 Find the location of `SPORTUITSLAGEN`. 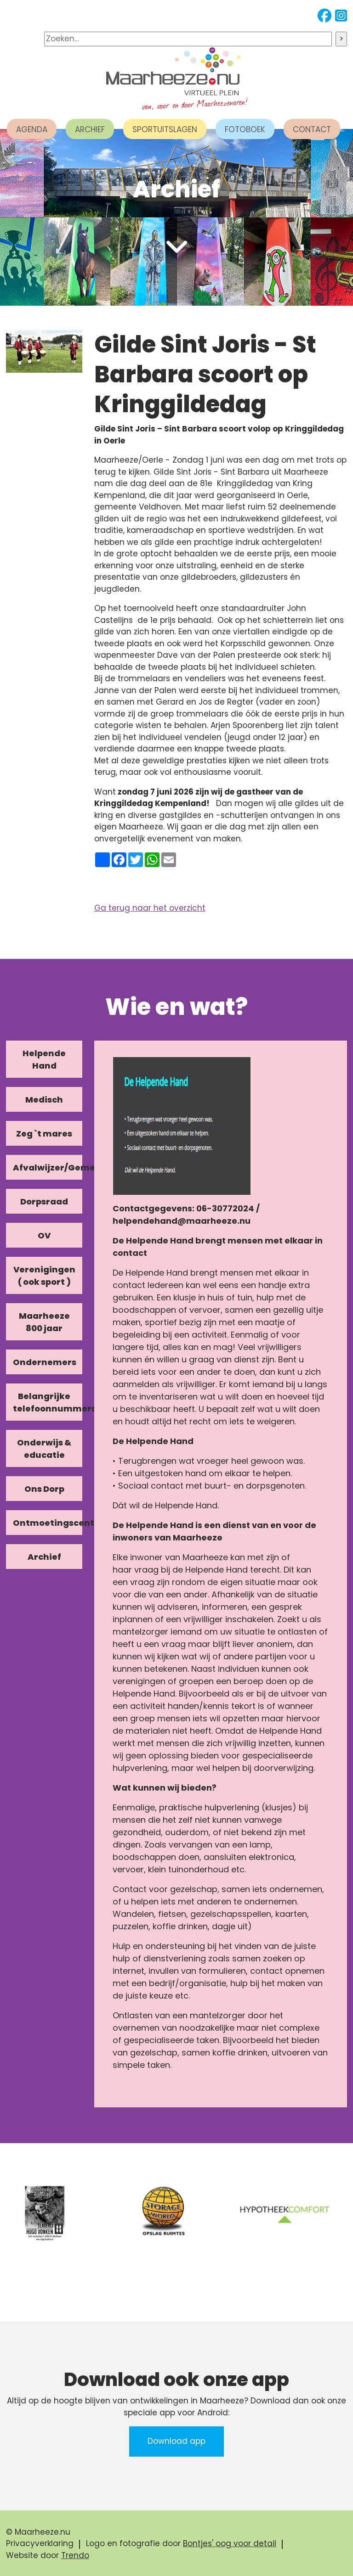

SPORTUITSLAGEN is located at coordinates (164, 129).